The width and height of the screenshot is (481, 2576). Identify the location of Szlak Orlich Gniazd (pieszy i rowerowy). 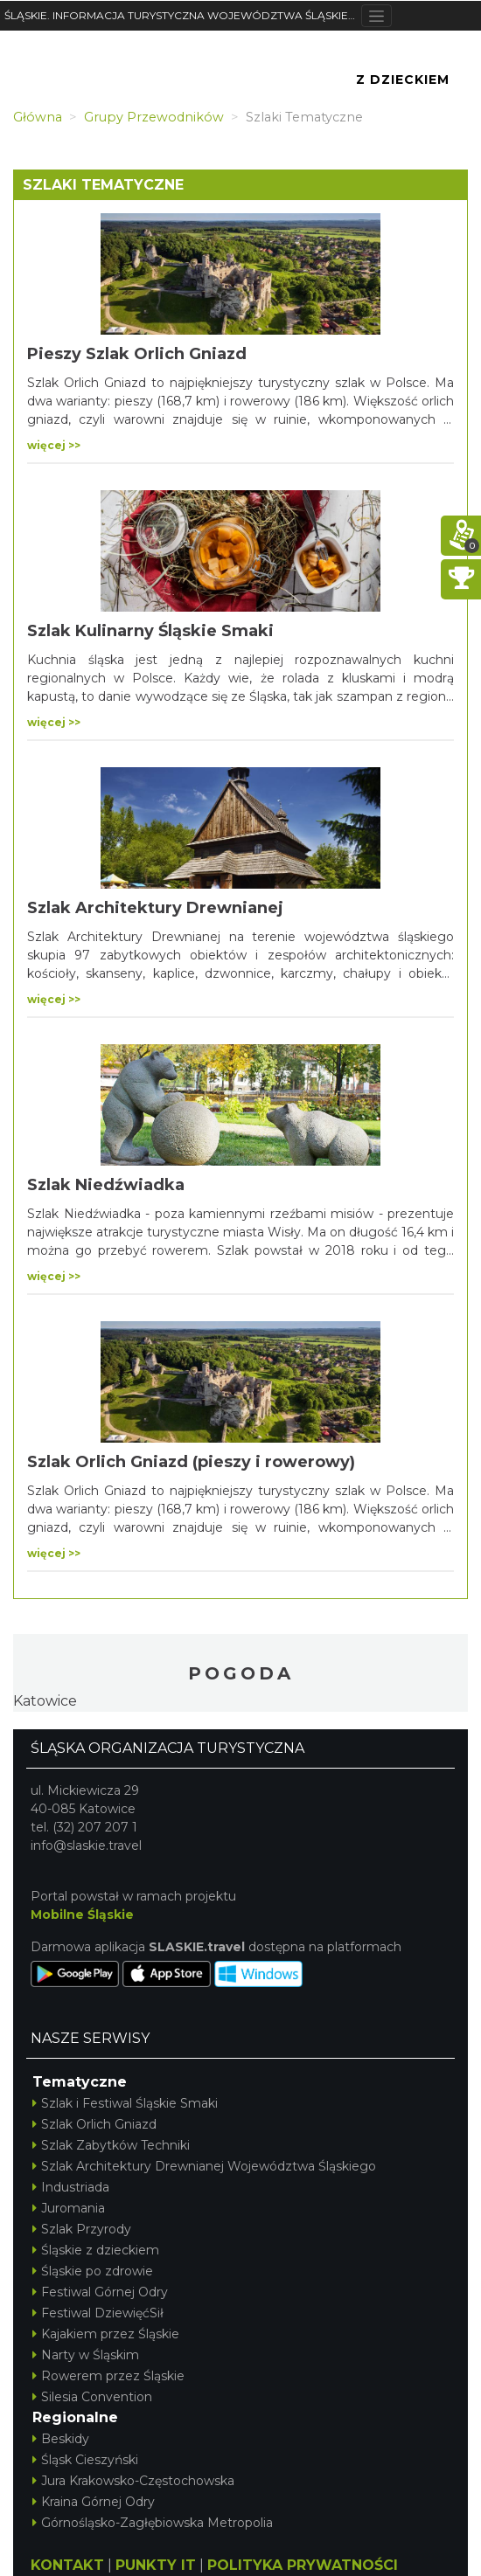
(191, 1462).